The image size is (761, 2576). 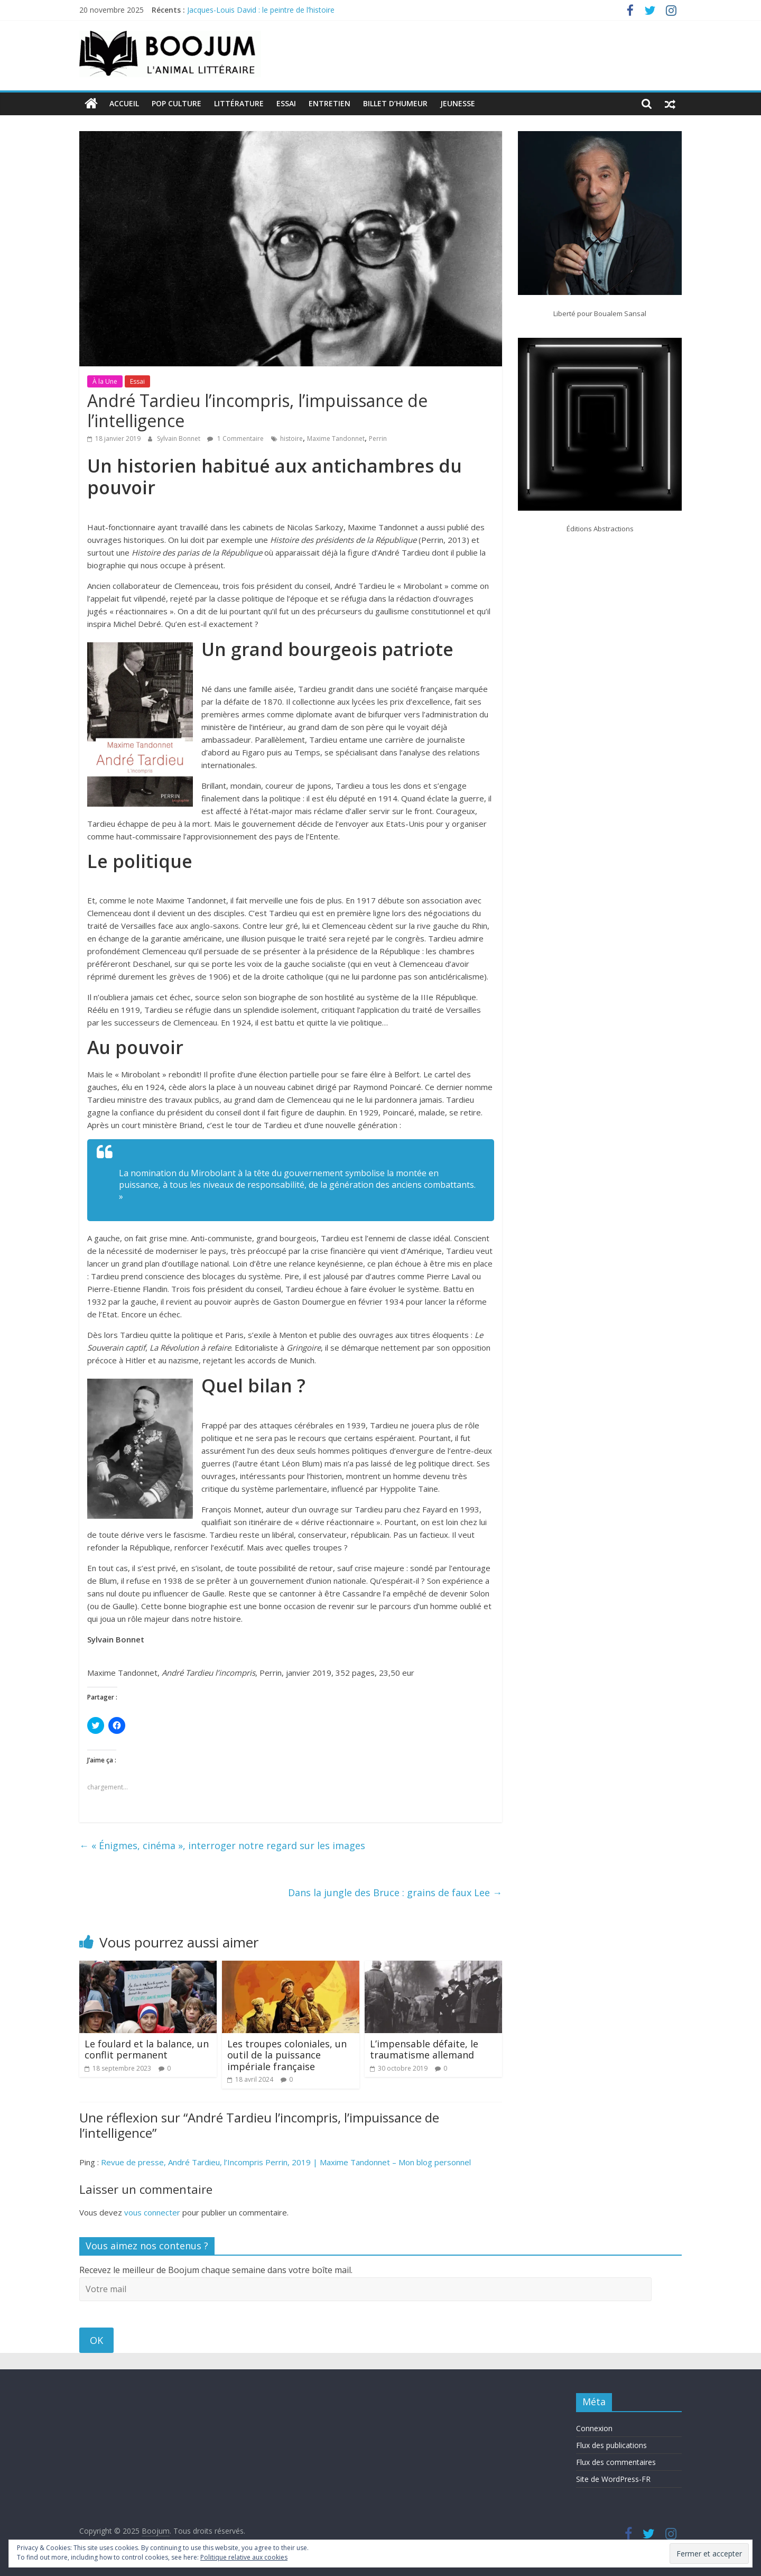 What do you see at coordinates (222, 1845) in the screenshot?
I see `« Énigmes, cinéma », interroger notre regard sur les images` at bounding box center [222, 1845].